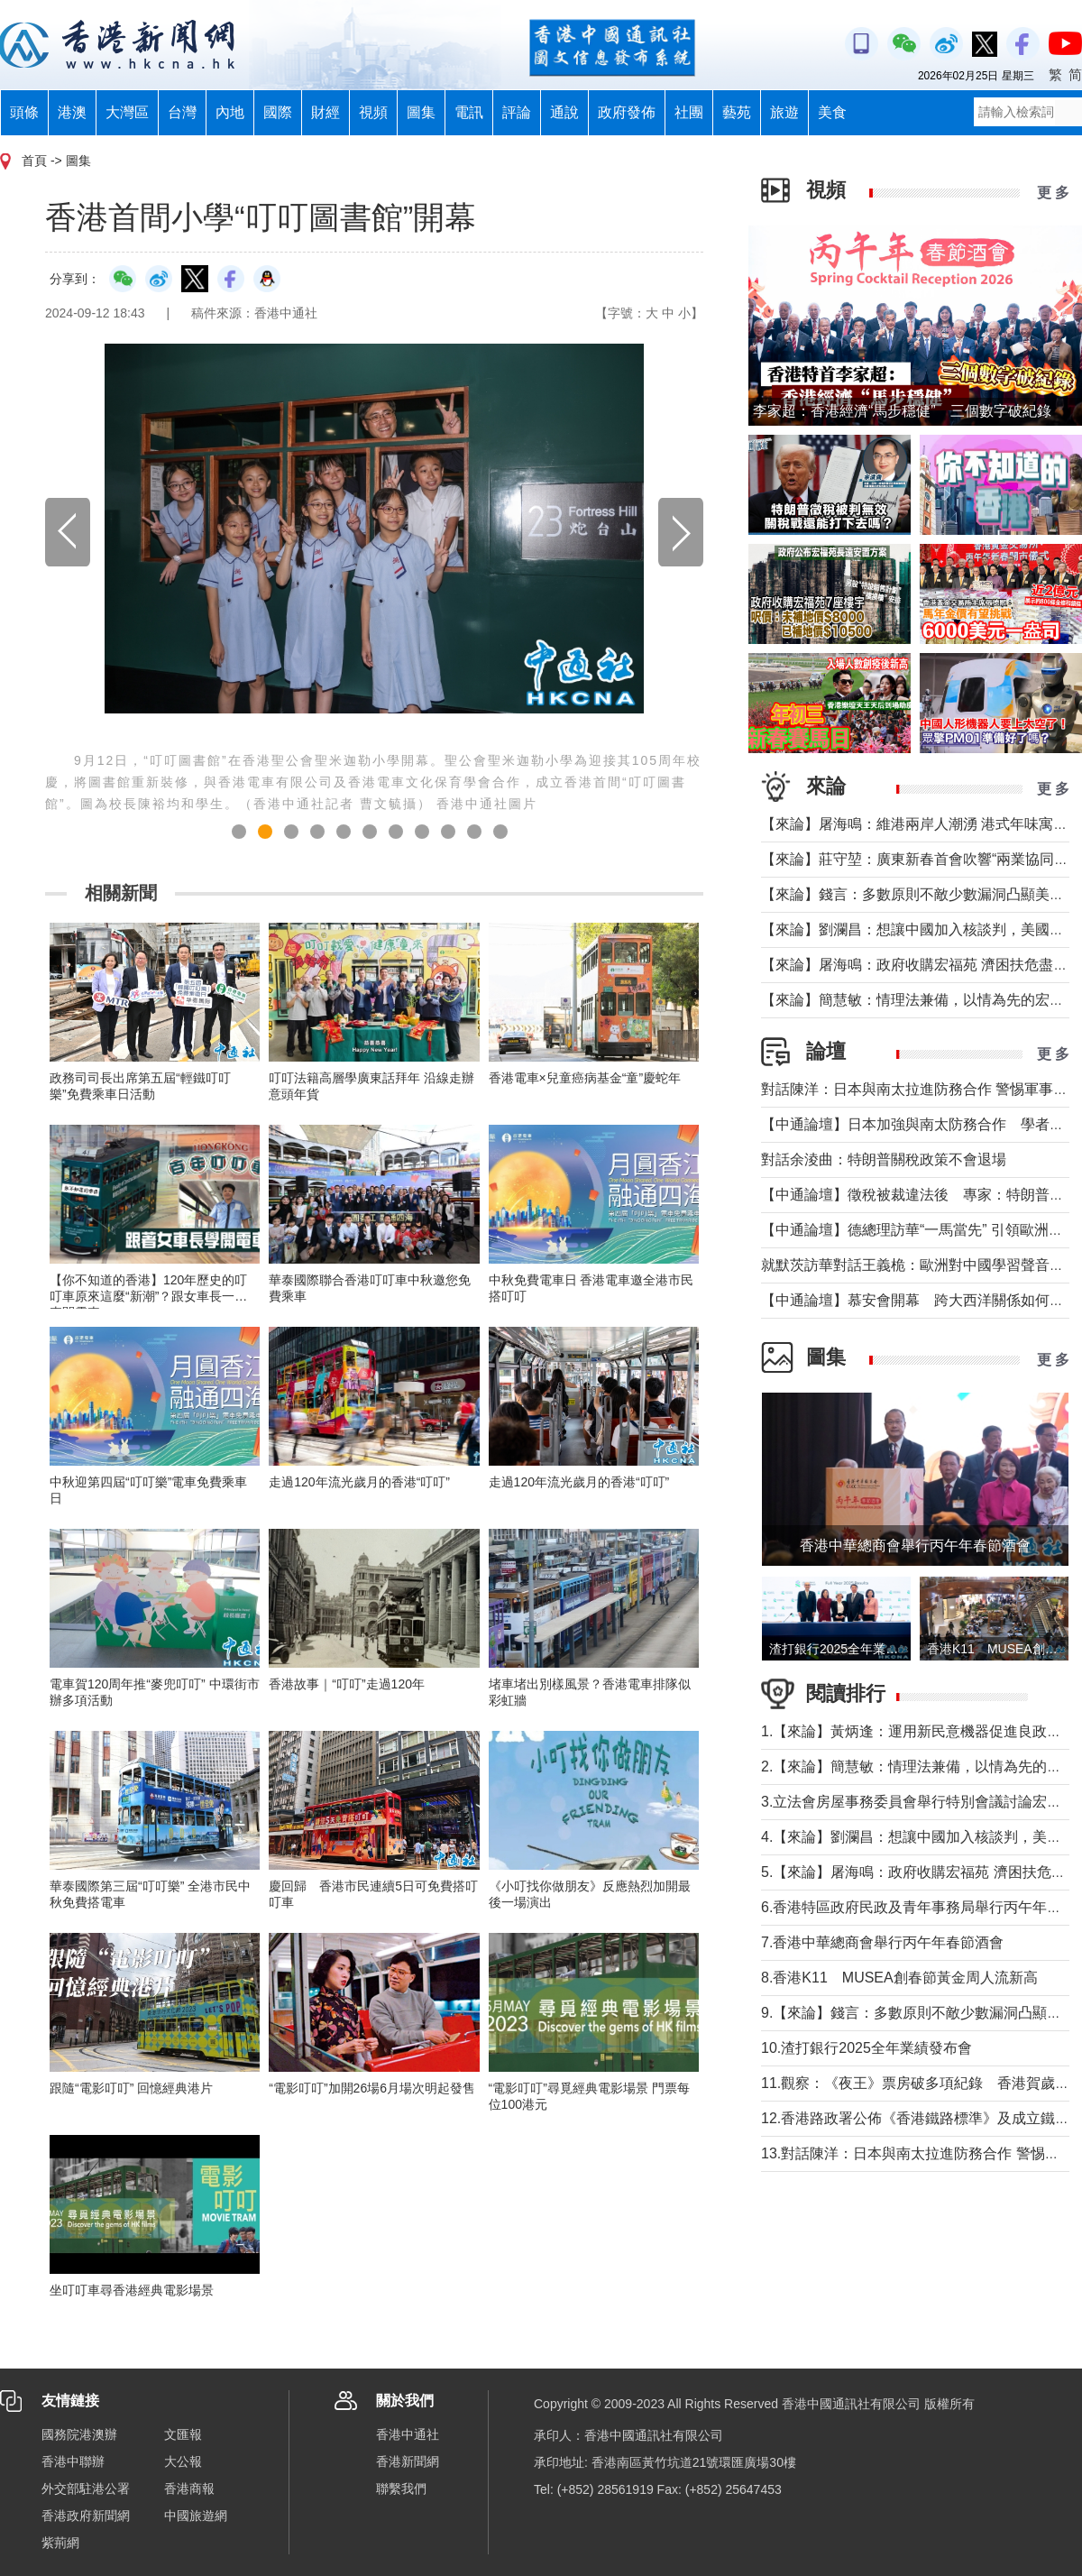 This screenshot has width=1082, height=2576. What do you see at coordinates (882, 1942) in the screenshot?
I see `7.香港中華總商會舉行丙午年春節酒會` at bounding box center [882, 1942].